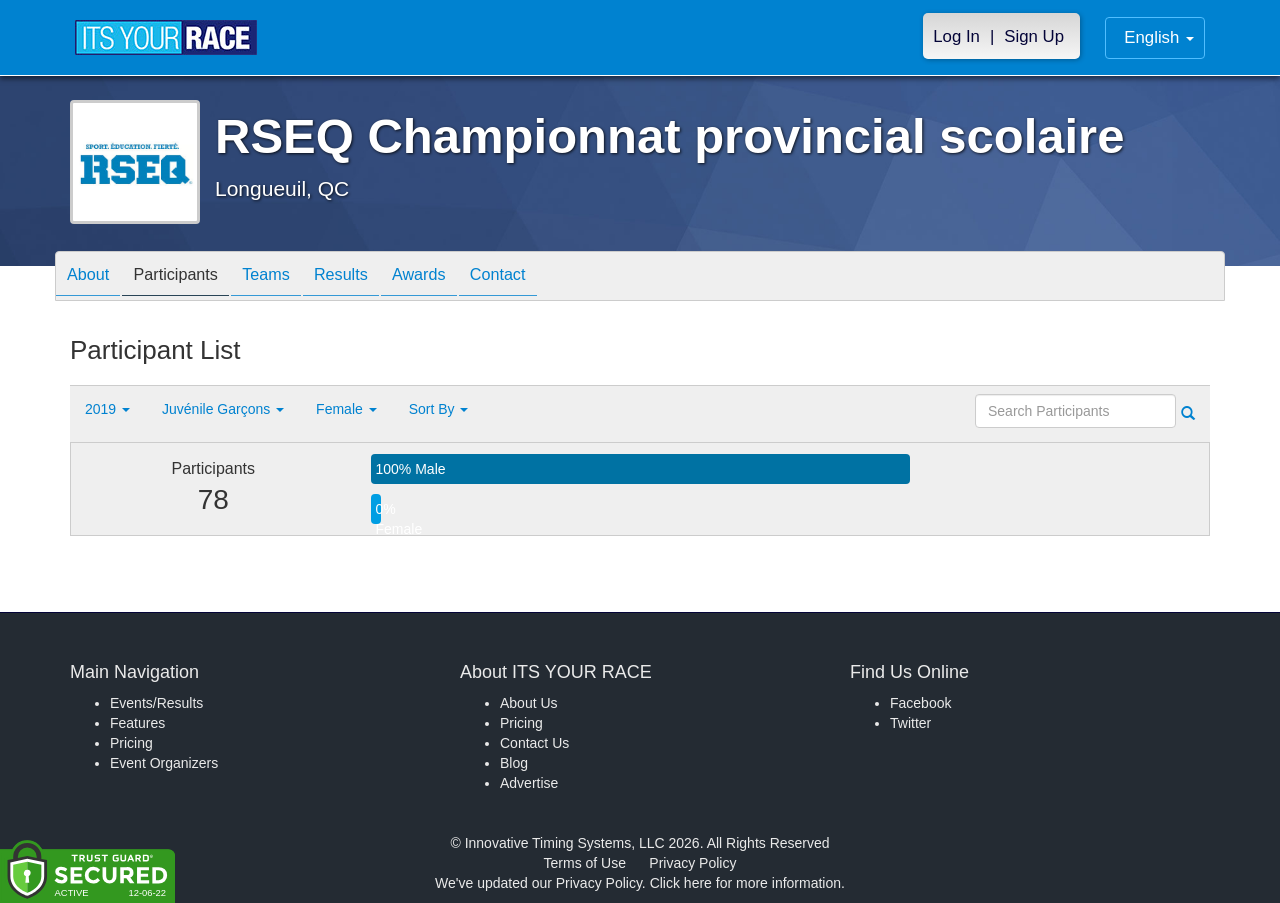  What do you see at coordinates (920, 703) in the screenshot?
I see `Facebook` at bounding box center [920, 703].